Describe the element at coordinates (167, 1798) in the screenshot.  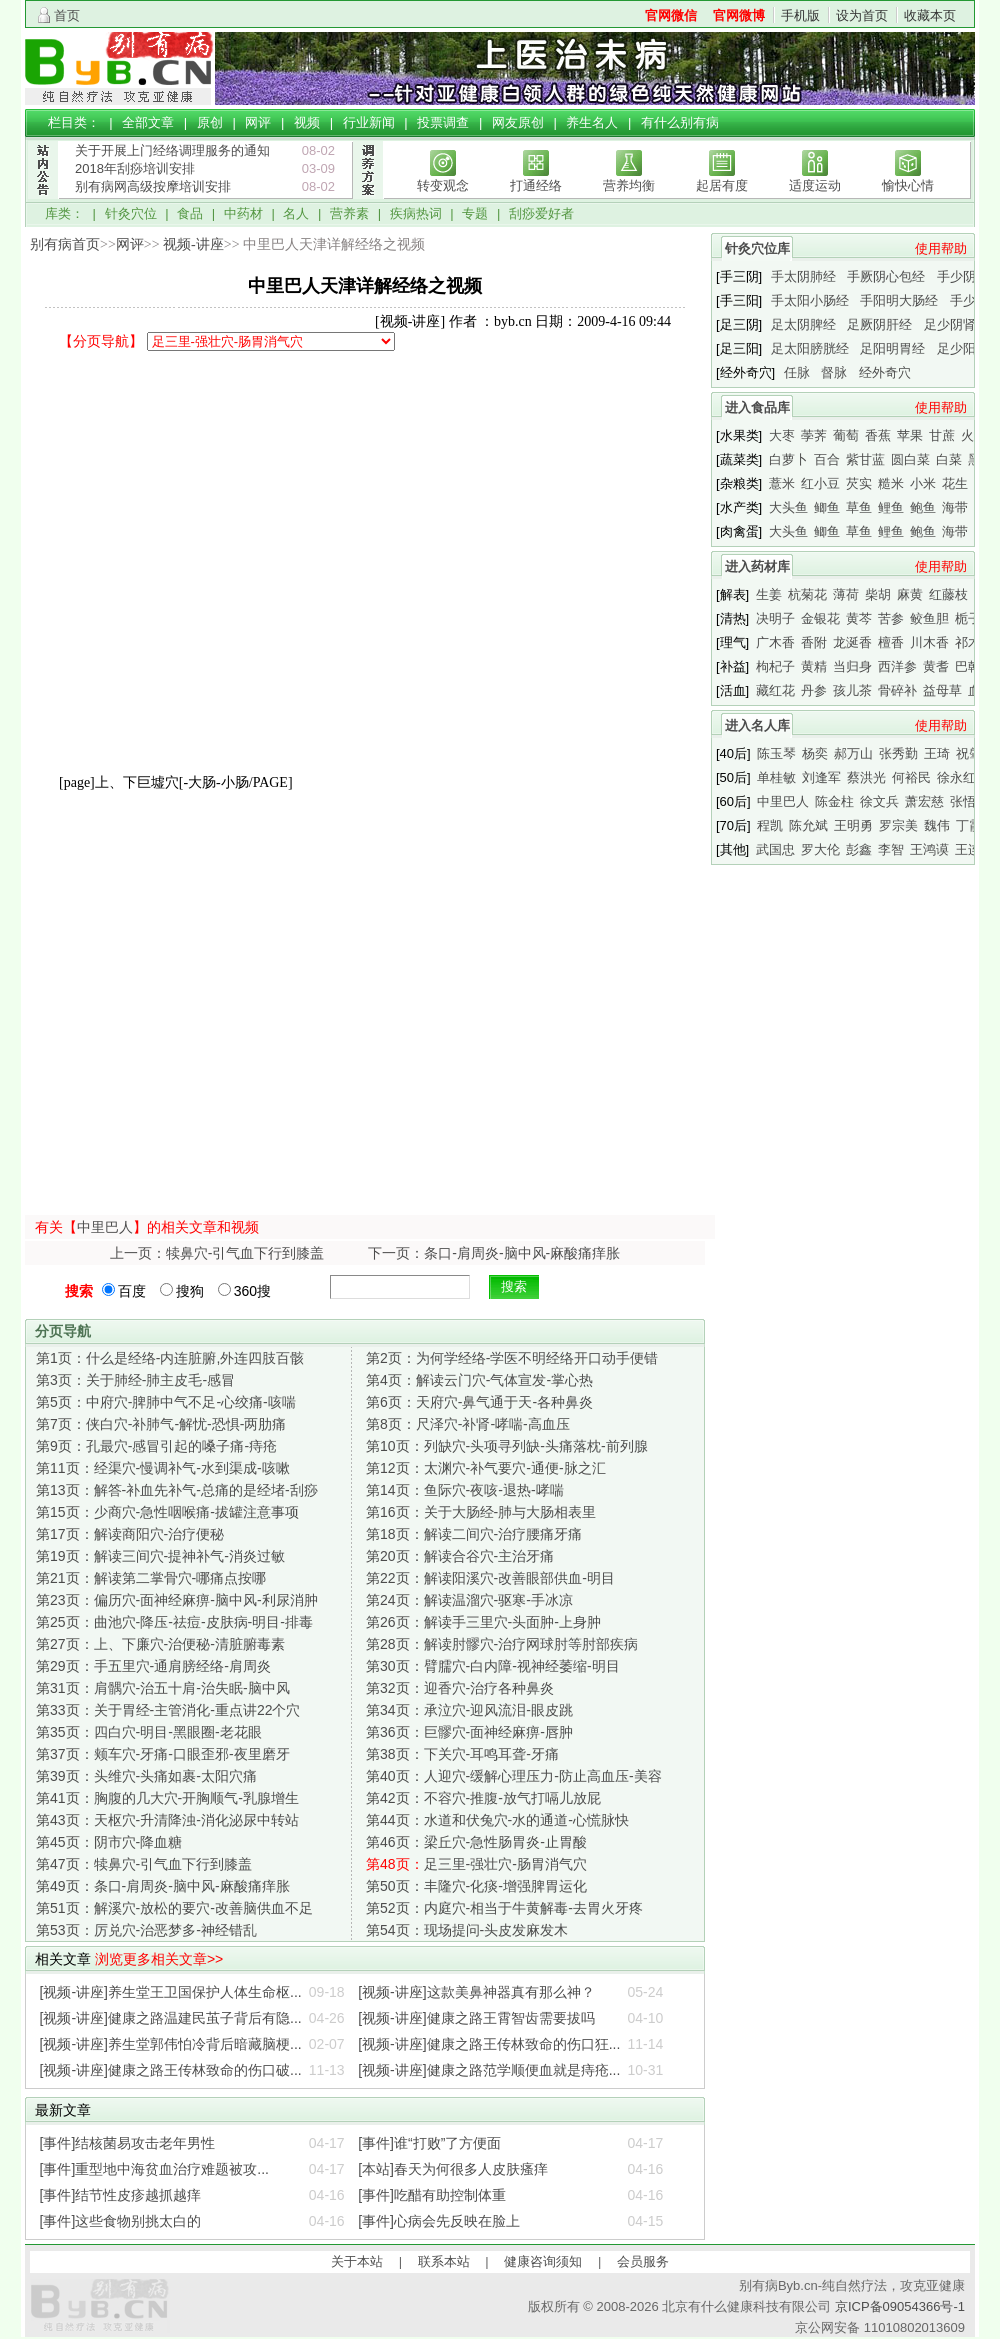
I see `胸腹的几大穴-开胸顺气-乳腺增生` at that location.